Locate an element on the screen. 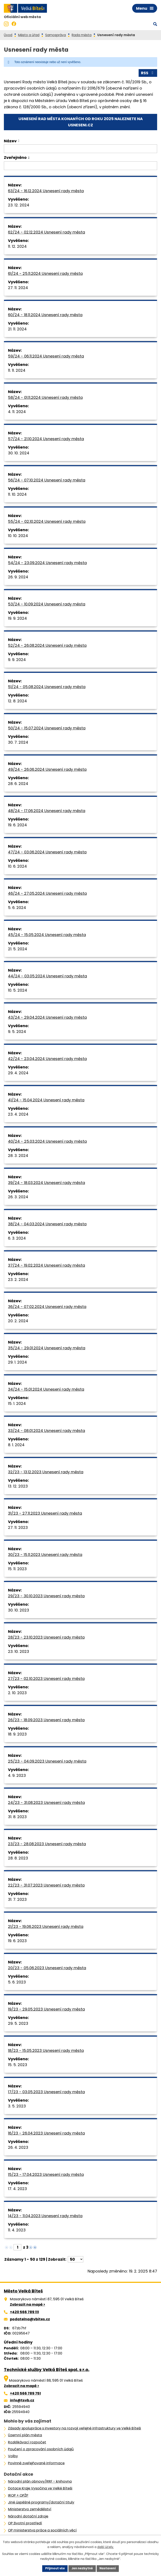 This screenshot has height=2576, width=161. Jiné úspěšné programy/dotační tituly is located at coordinates (41, 2502).